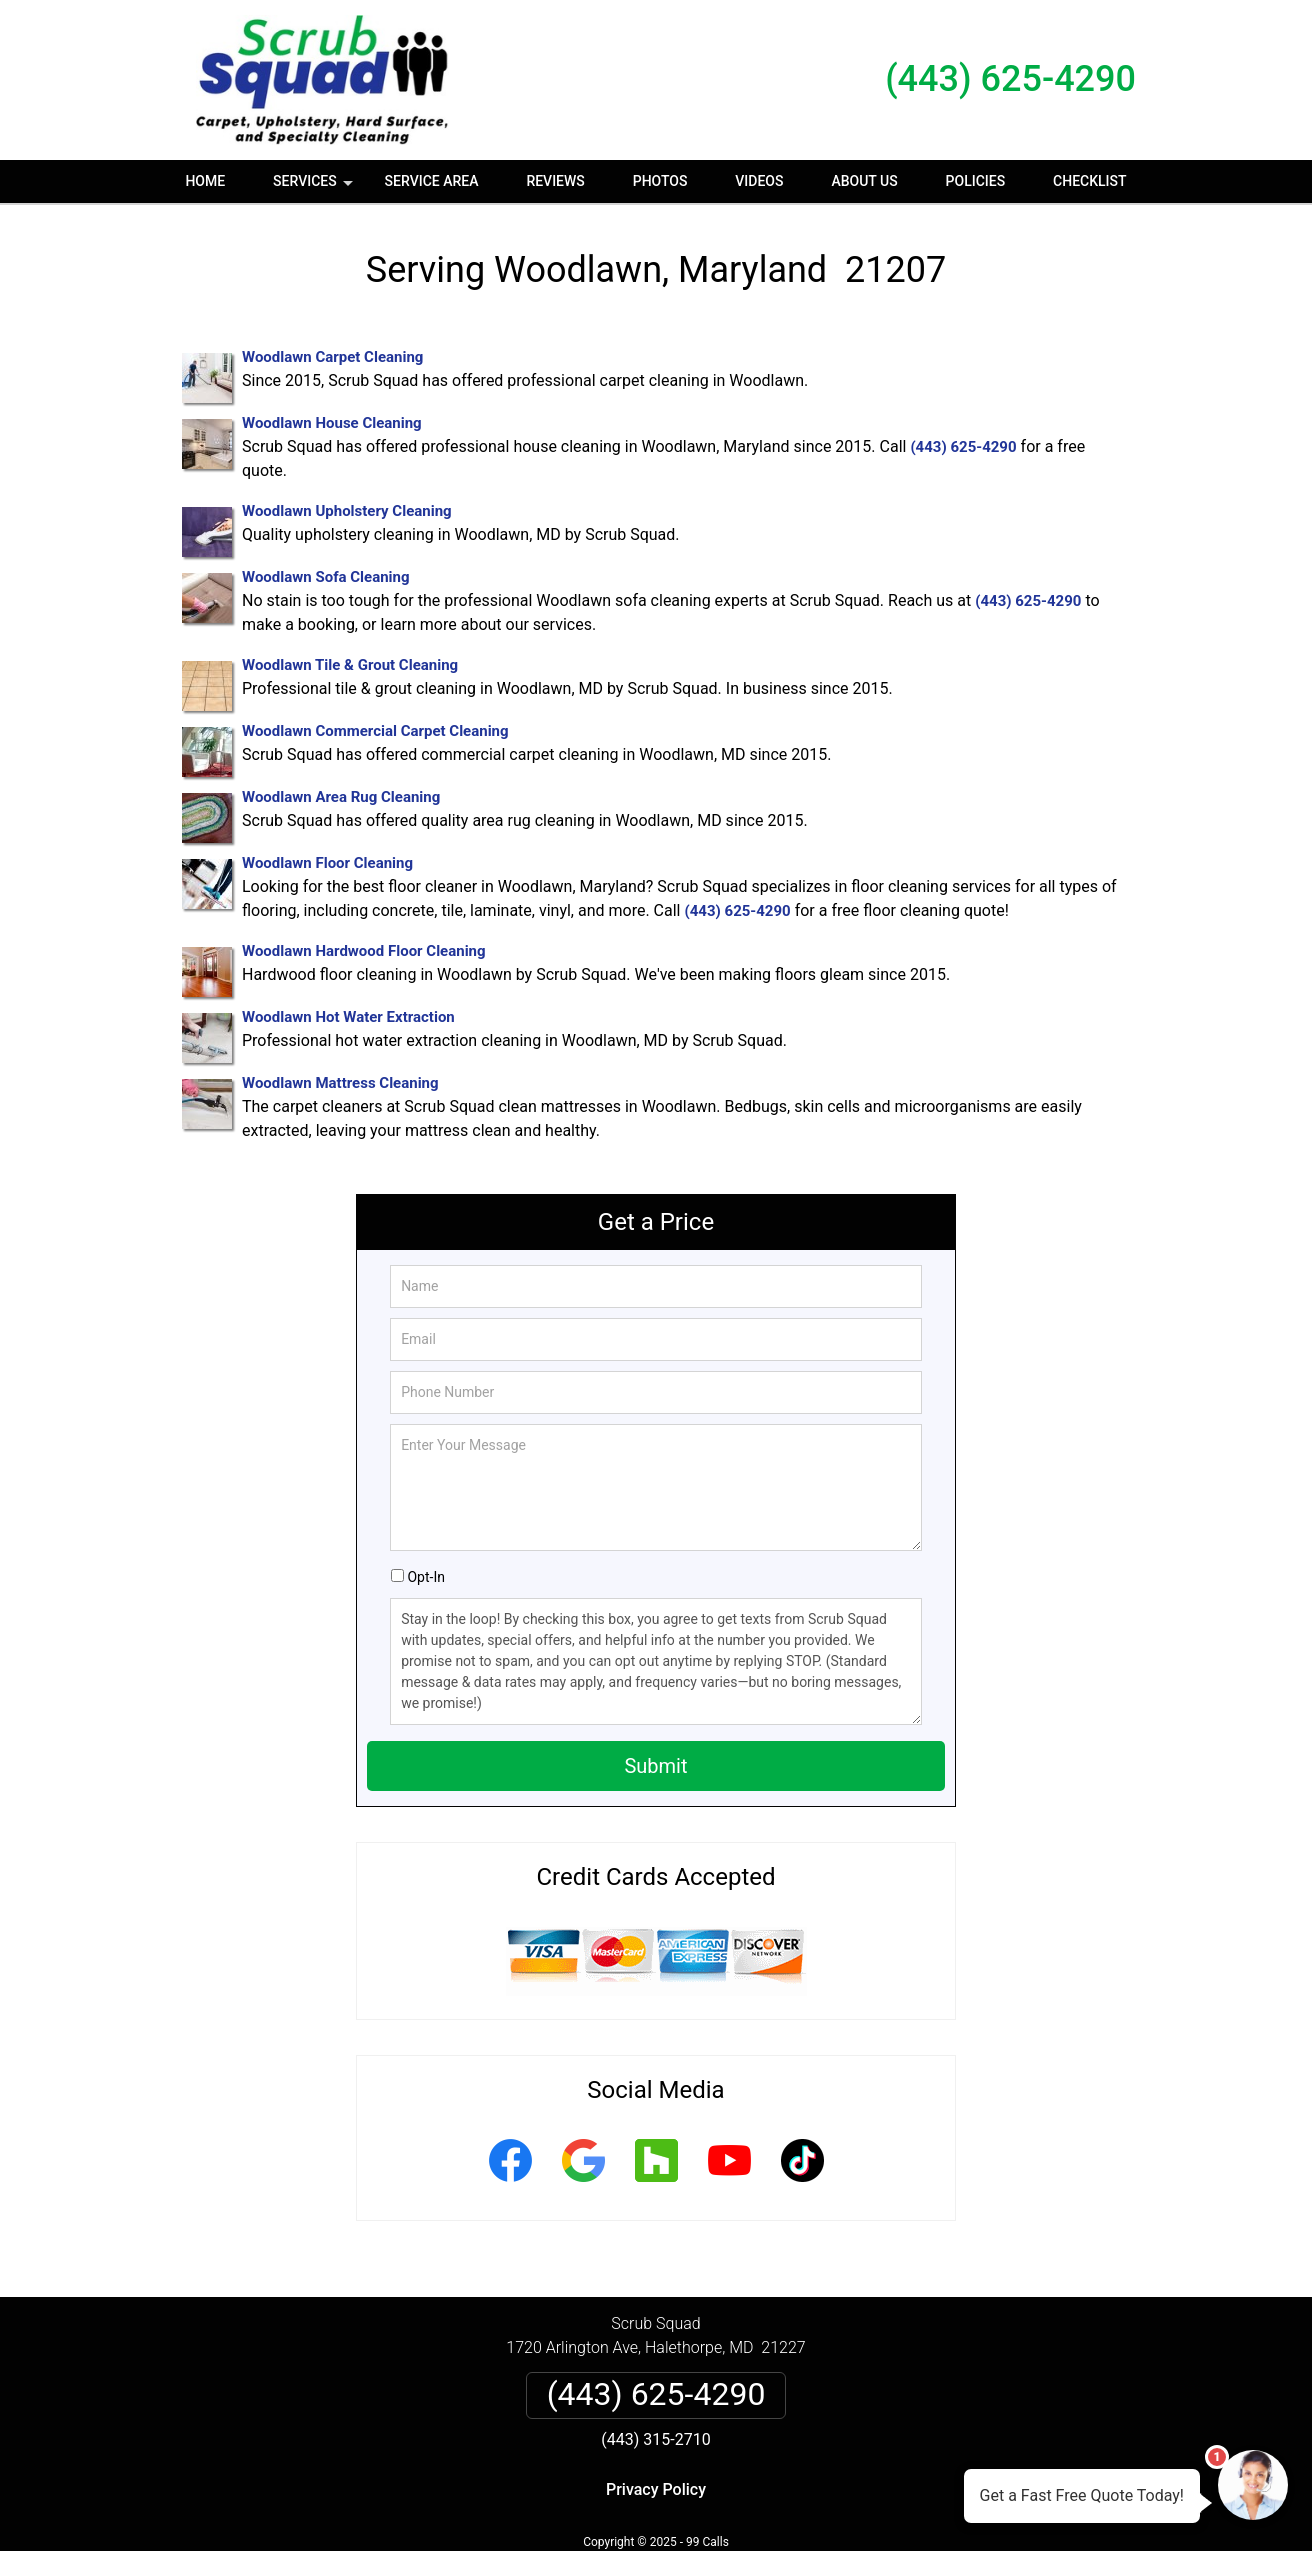 This screenshot has height=2551, width=1312. What do you see at coordinates (348, 1017) in the screenshot?
I see `Woodlawn Hot Water Extraction` at bounding box center [348, 1017].